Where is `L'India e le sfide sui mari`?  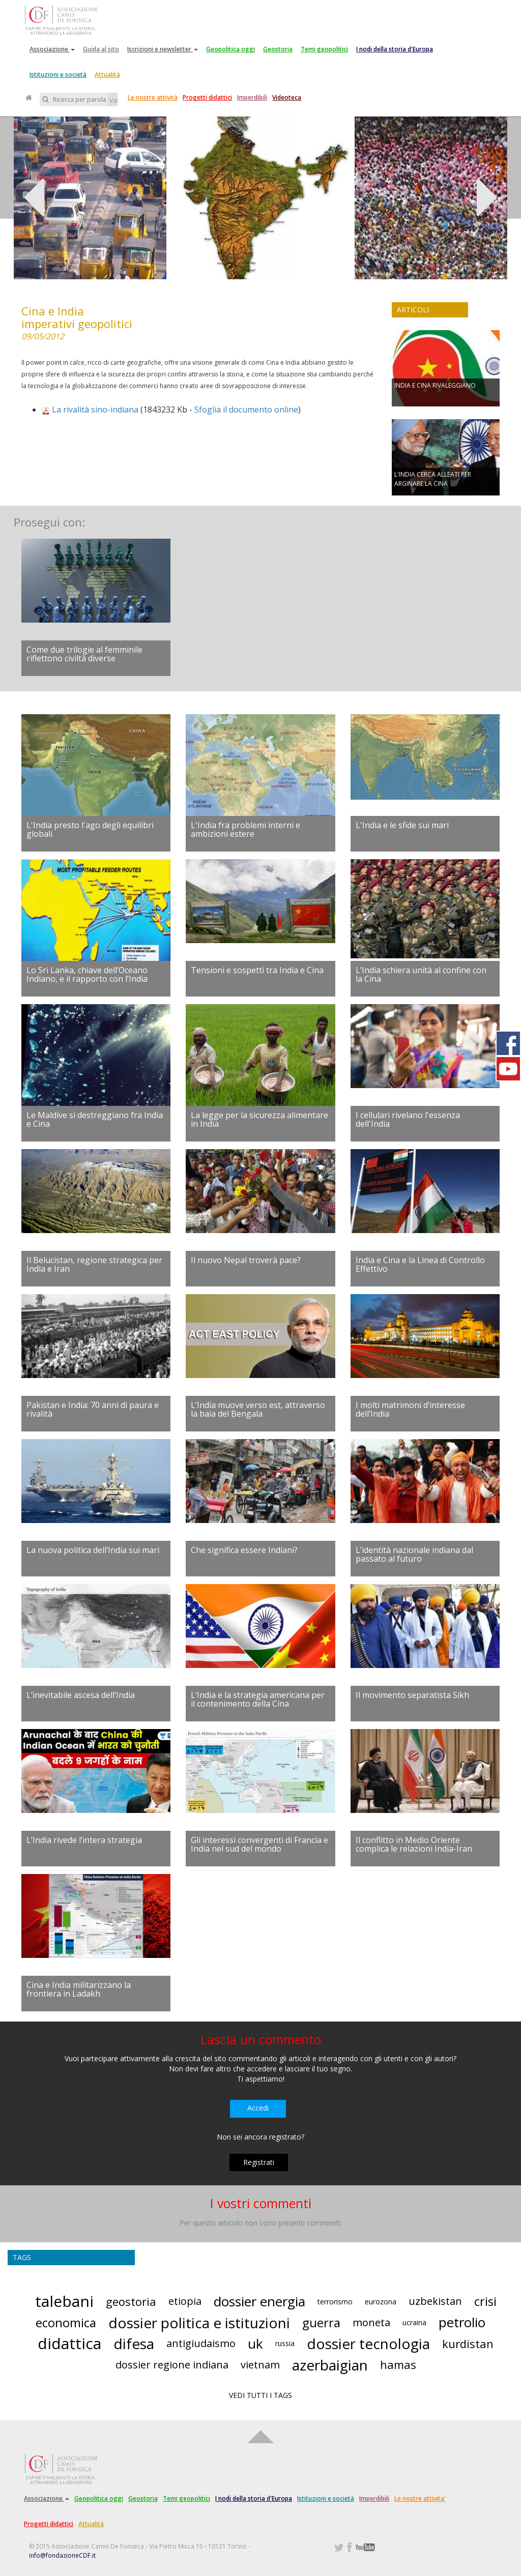 L'India e le sfide sui mari is located at coordinates (402, 825).